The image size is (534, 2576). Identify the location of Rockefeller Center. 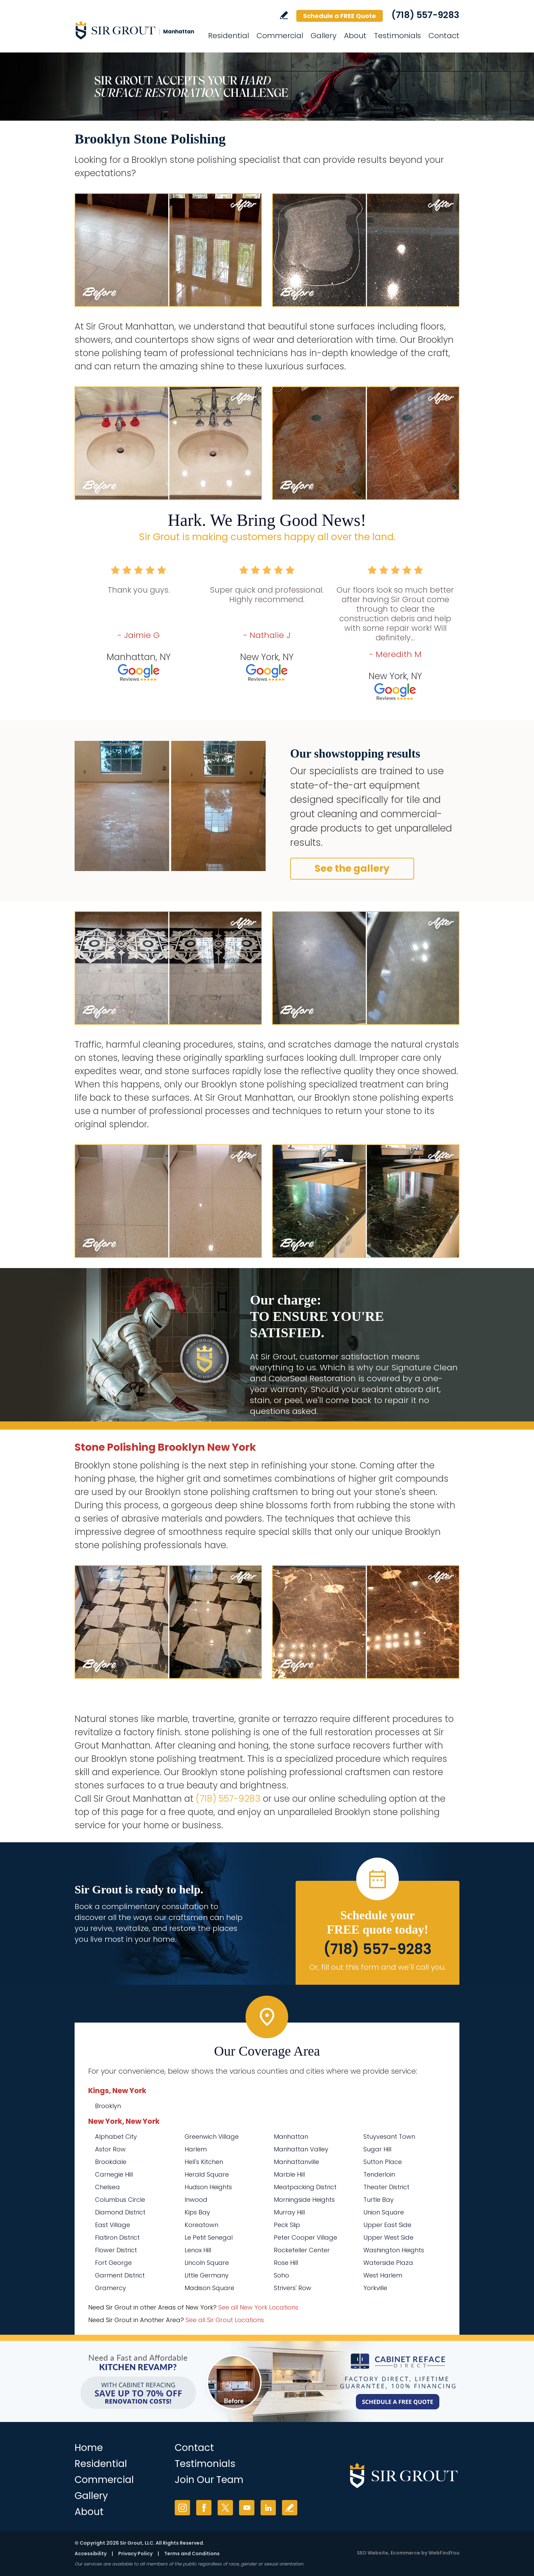
(302, 2250).